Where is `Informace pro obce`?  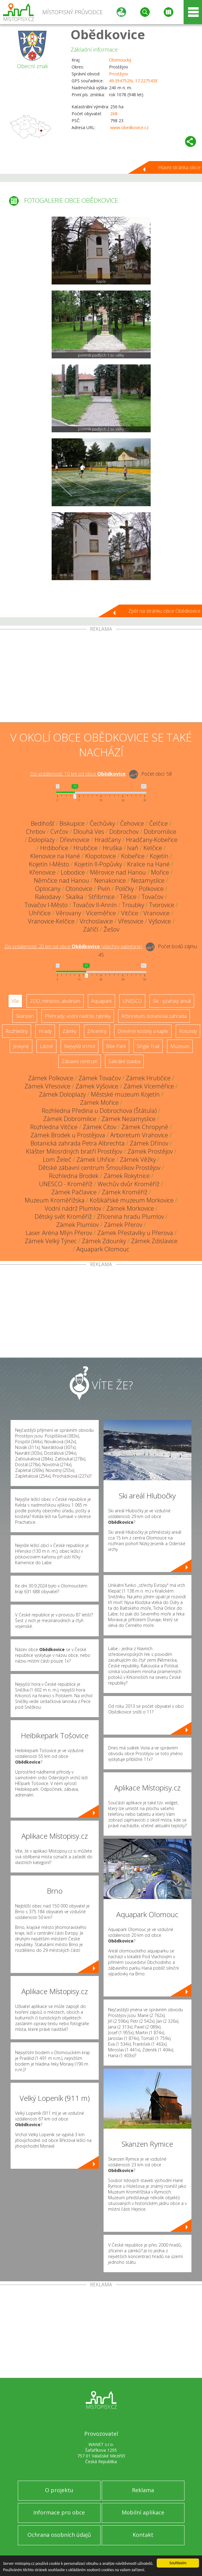 Informace pro obce is located at coordinates (59, 2512).